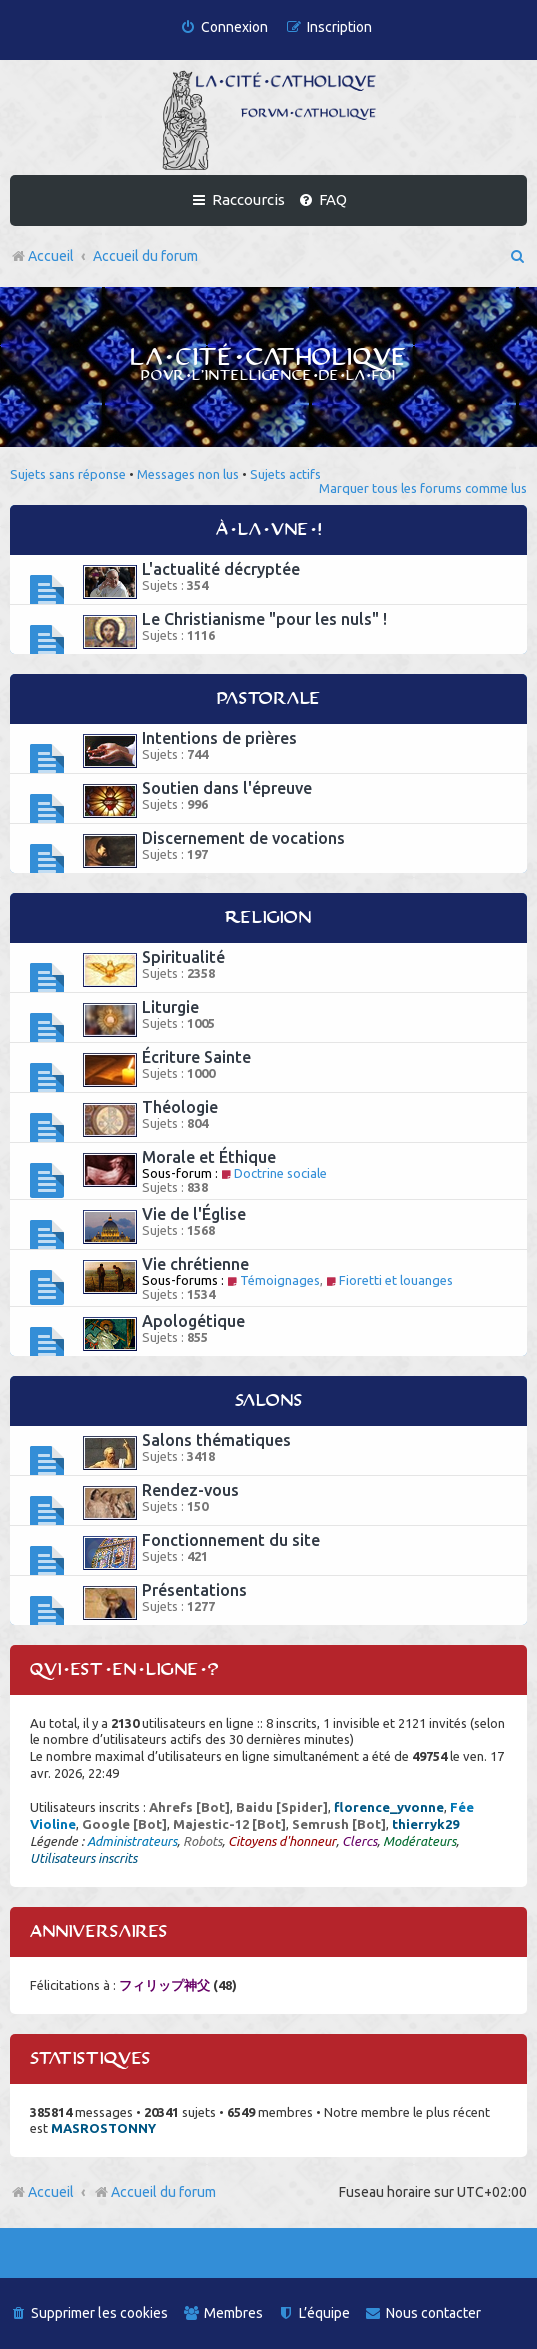 The height and width of the screenshot is (2349, 537). I want to click on Le Christianisme "pour les nuls" !, so click(264, 619).